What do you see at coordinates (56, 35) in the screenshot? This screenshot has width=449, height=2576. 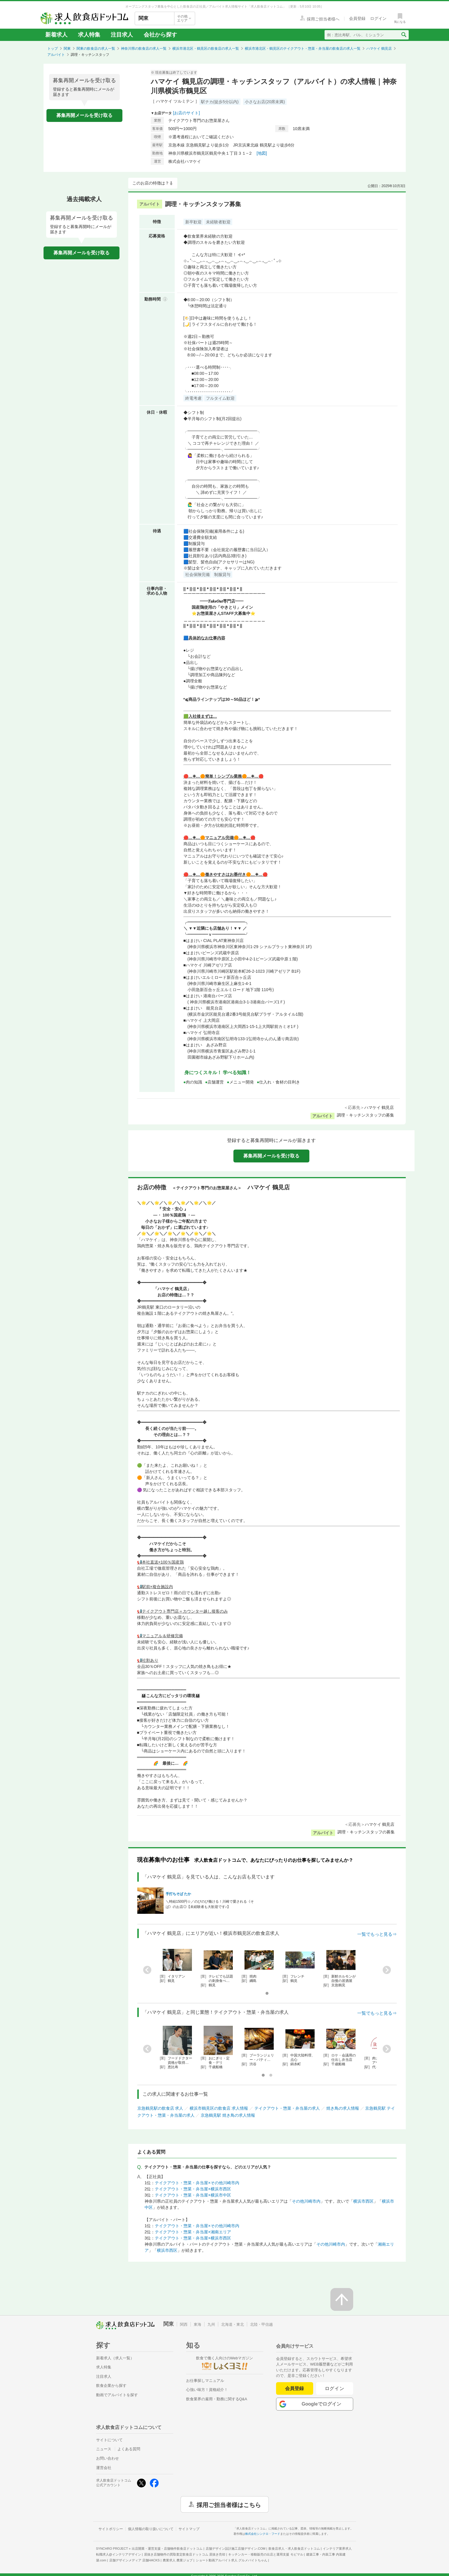 I see `新着求人` at bounding box center [56, 35].